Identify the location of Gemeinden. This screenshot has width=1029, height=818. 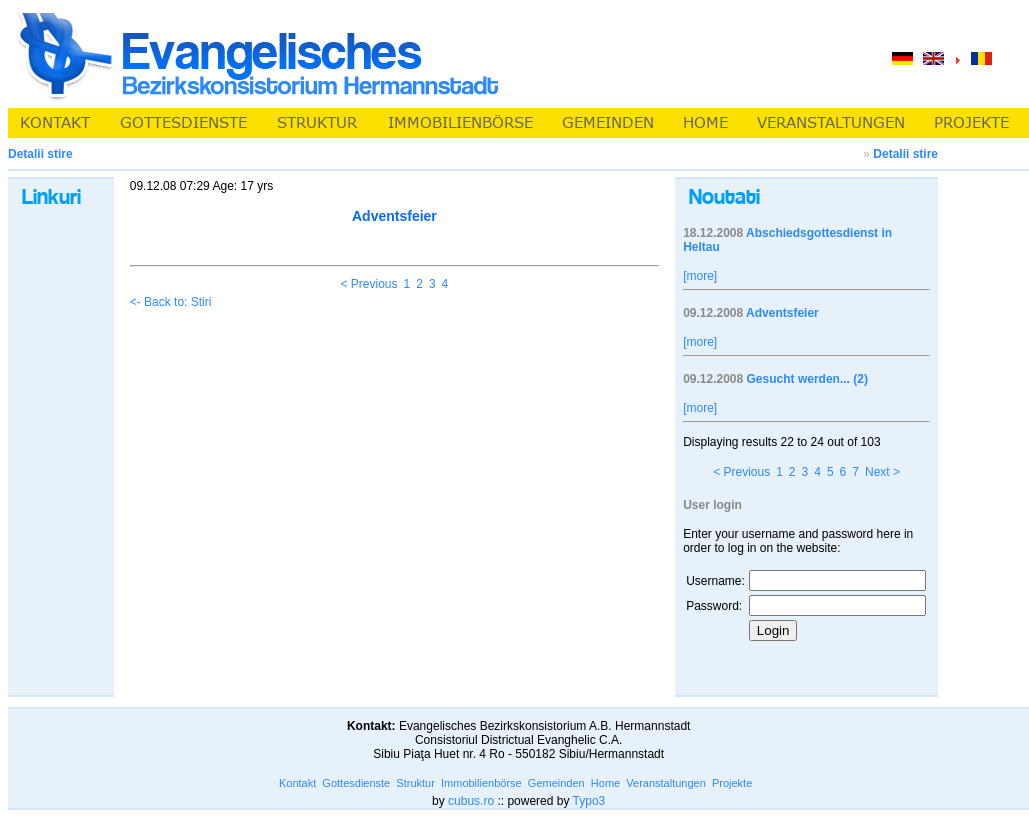
(556, 783).